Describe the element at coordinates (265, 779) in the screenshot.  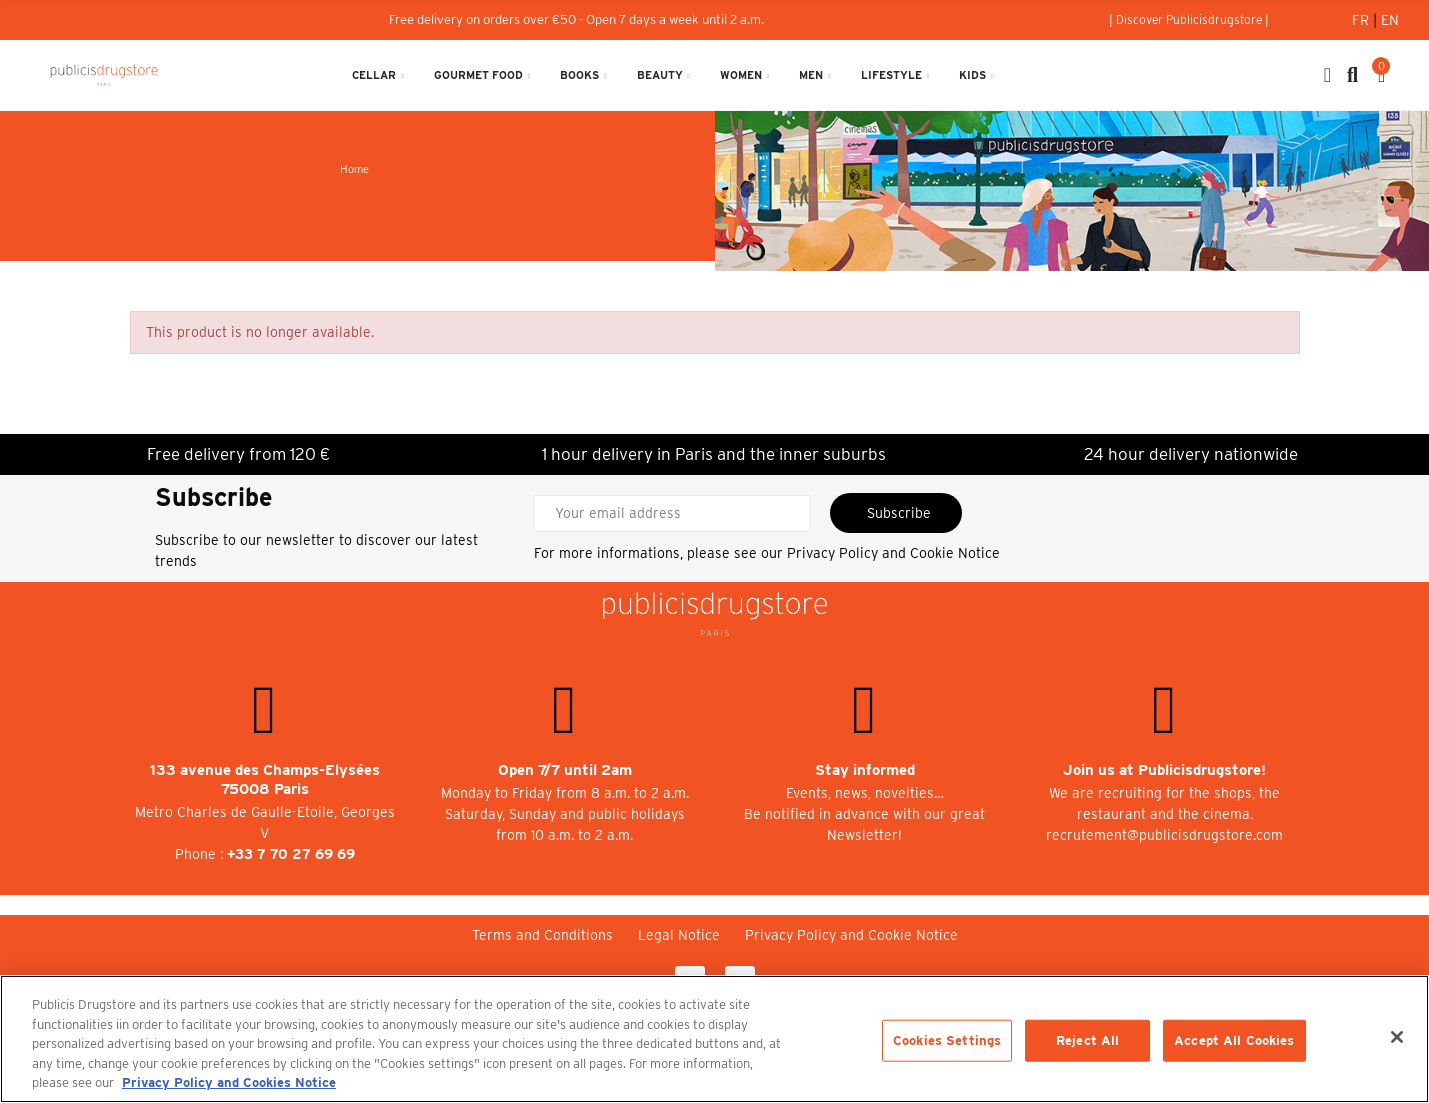
I see `133 avenue des Champs-Elysées 75008 Paris` at that location.